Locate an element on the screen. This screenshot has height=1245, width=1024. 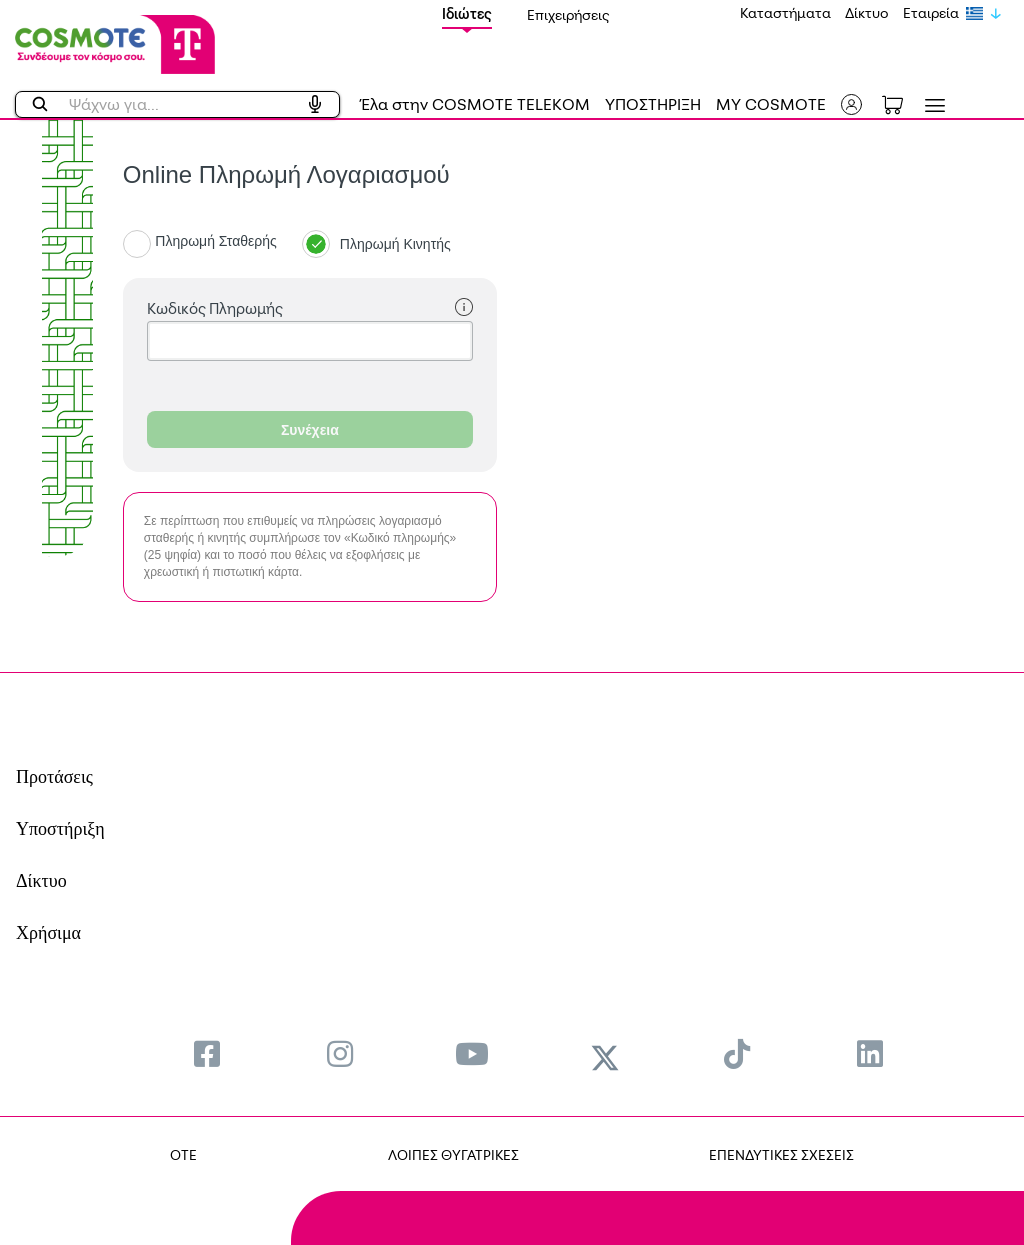
Έλα στην COSMOTE TELEKOM is located at coordinates (475, 104).